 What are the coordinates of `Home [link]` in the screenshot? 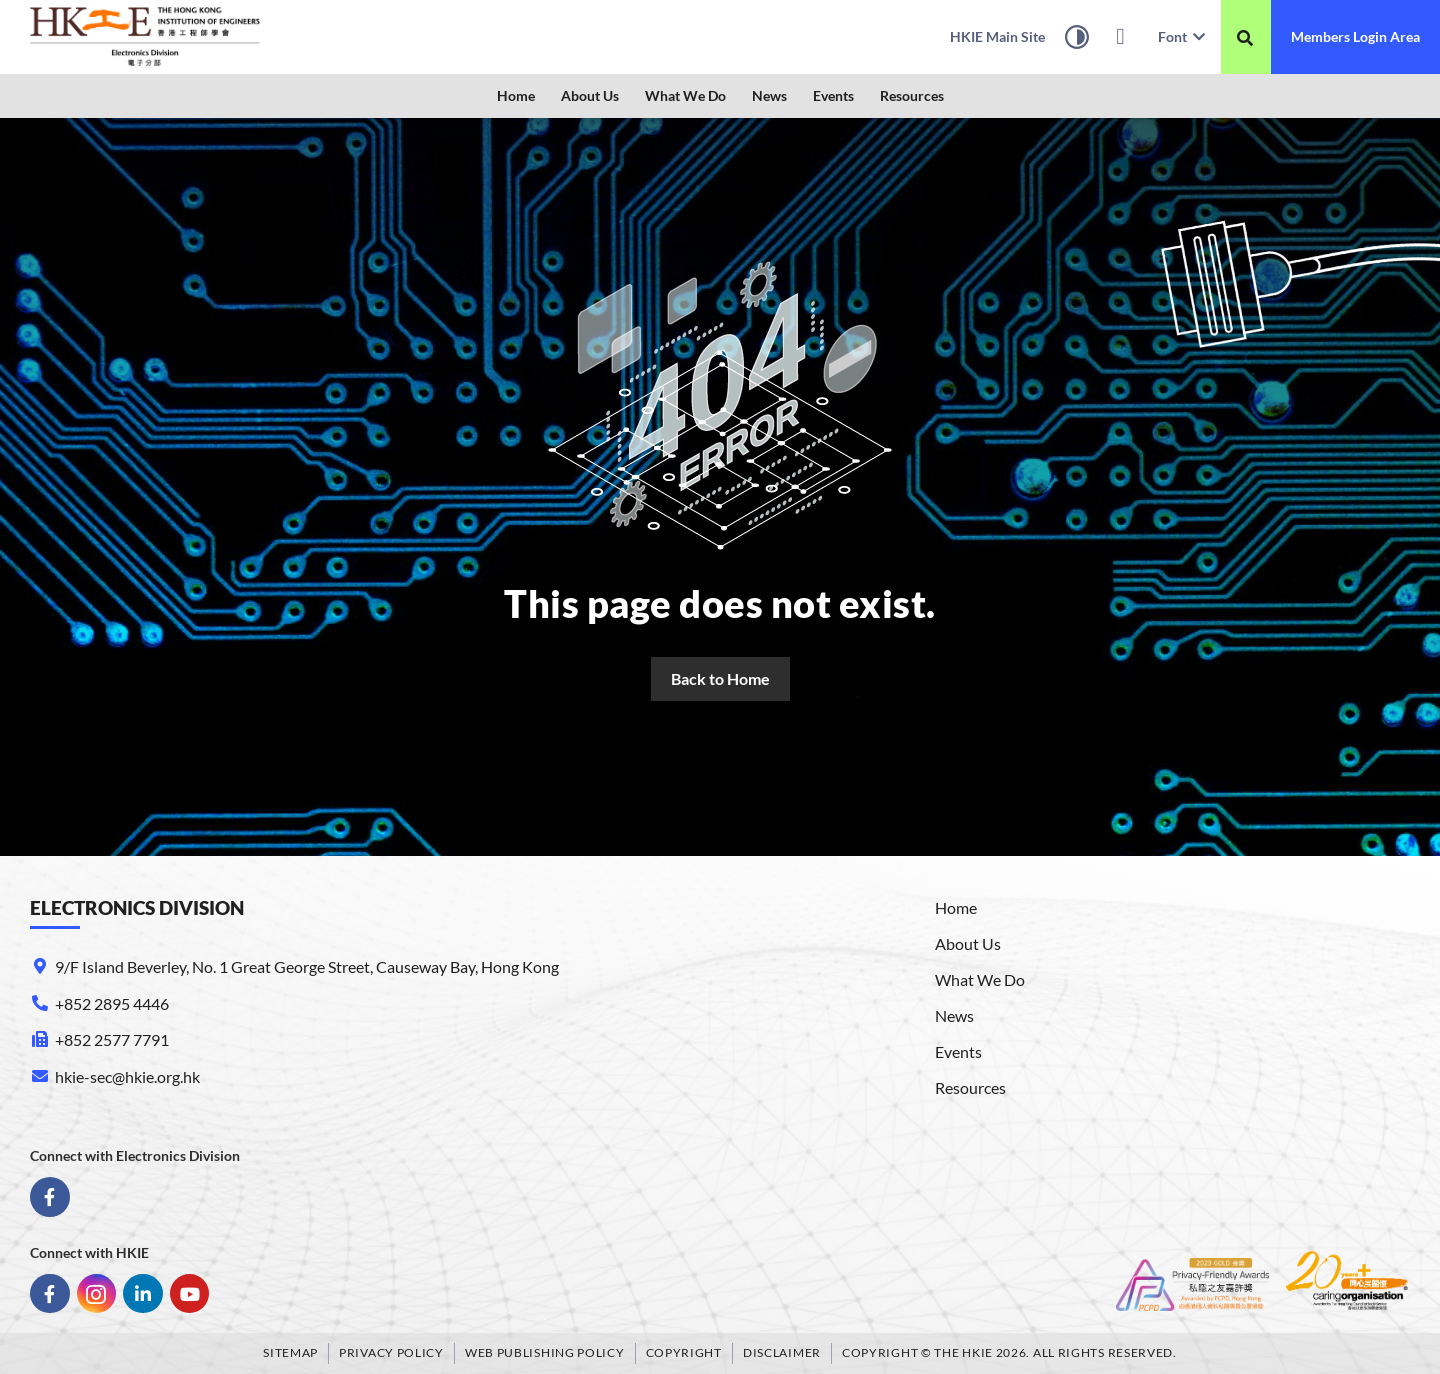 It's located at (516, 95).